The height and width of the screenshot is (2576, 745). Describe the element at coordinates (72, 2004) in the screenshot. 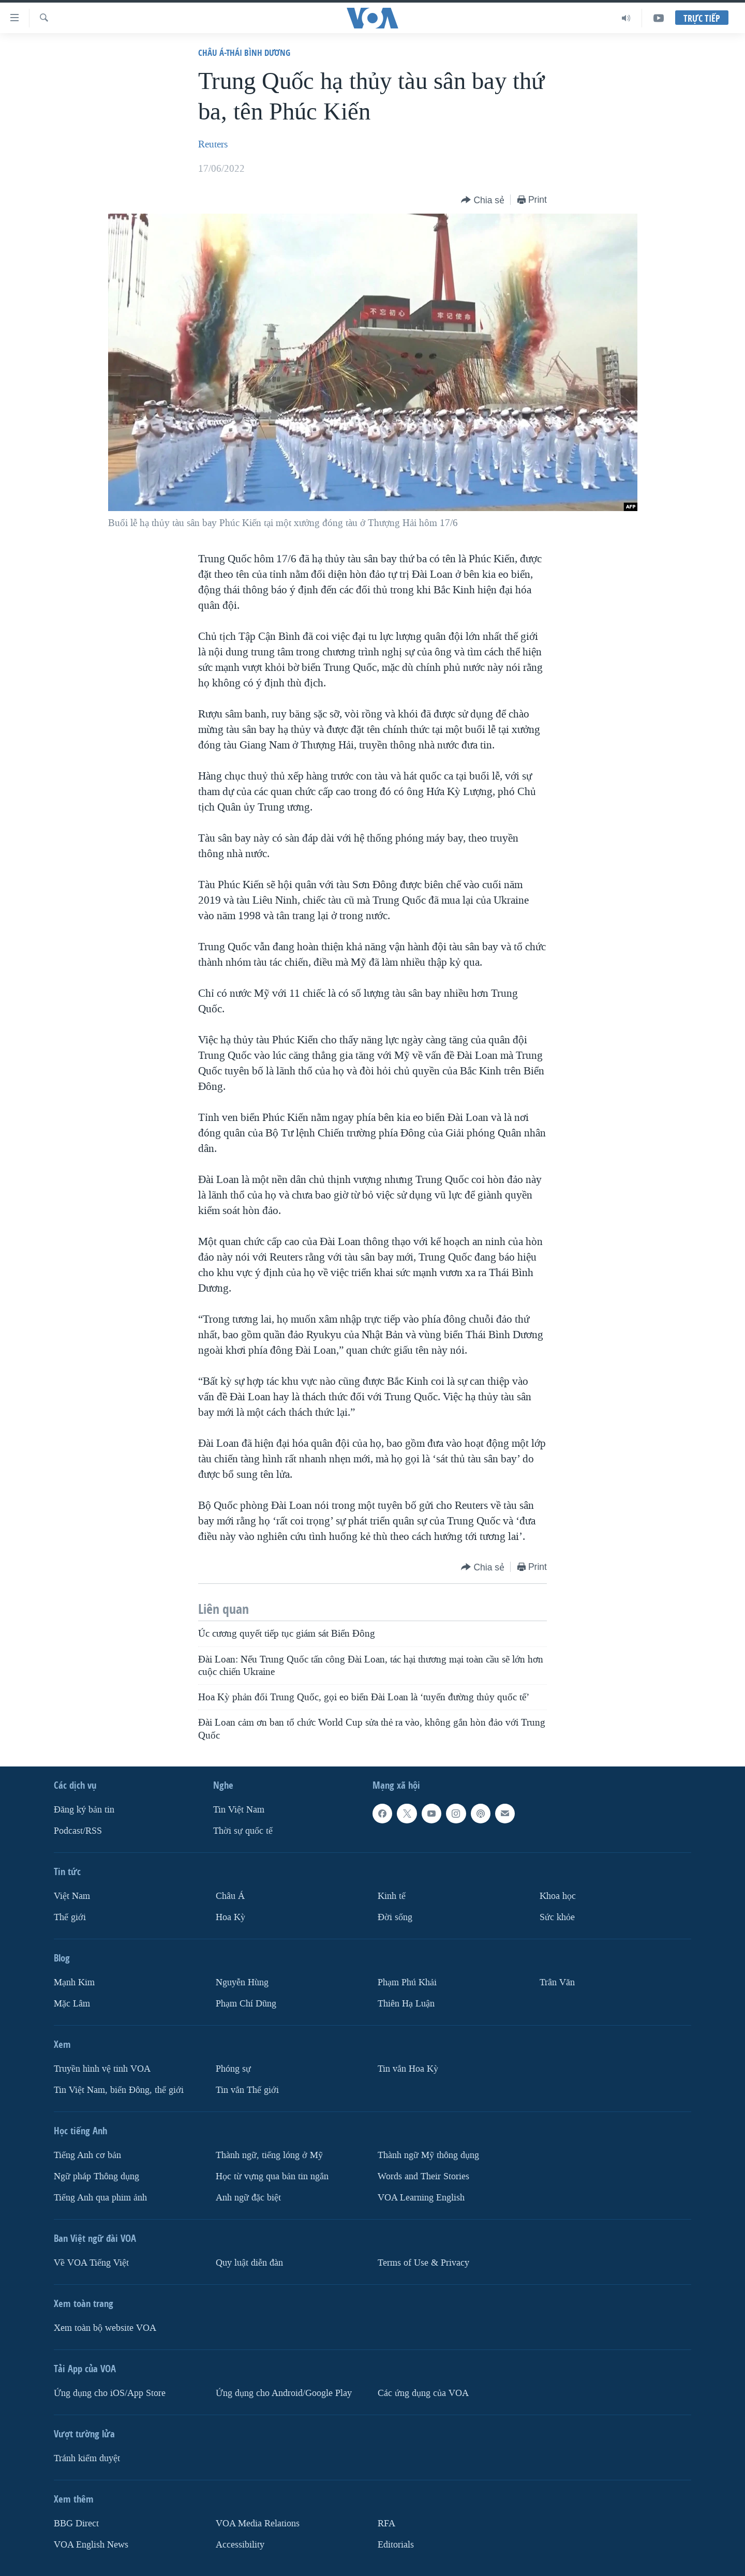

I see `Mặc Lâm` at that location.